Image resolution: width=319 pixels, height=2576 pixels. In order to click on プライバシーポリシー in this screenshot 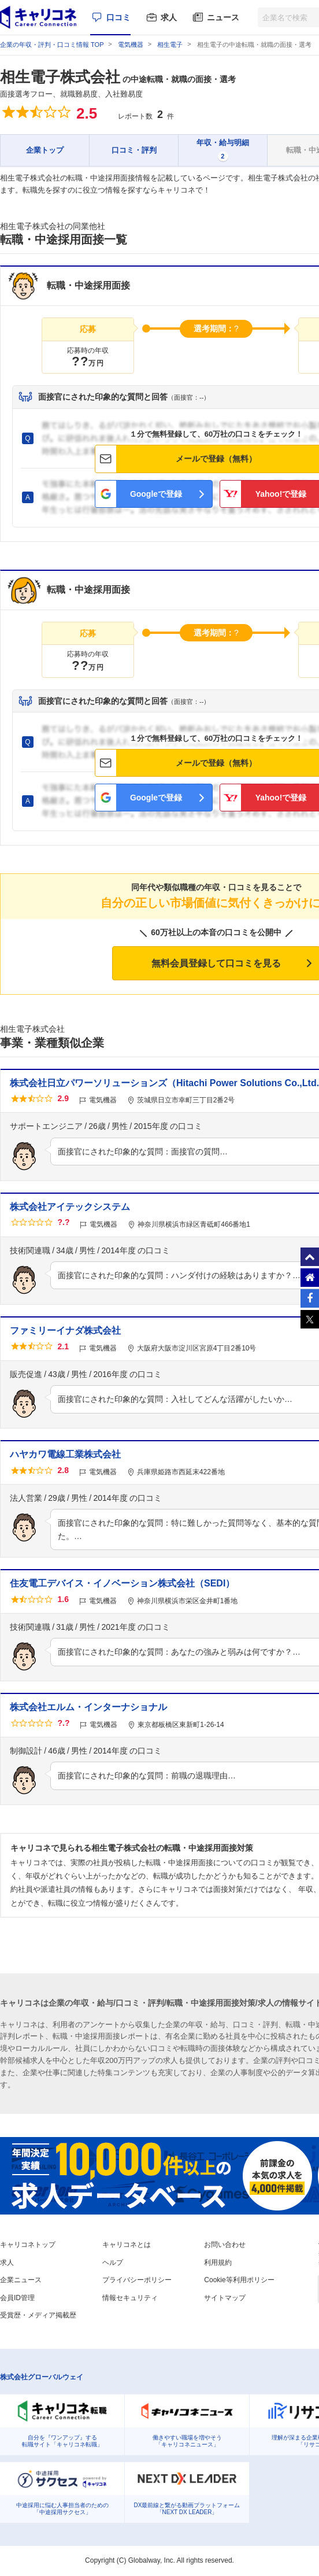, I will do `click(137, 2280)`.